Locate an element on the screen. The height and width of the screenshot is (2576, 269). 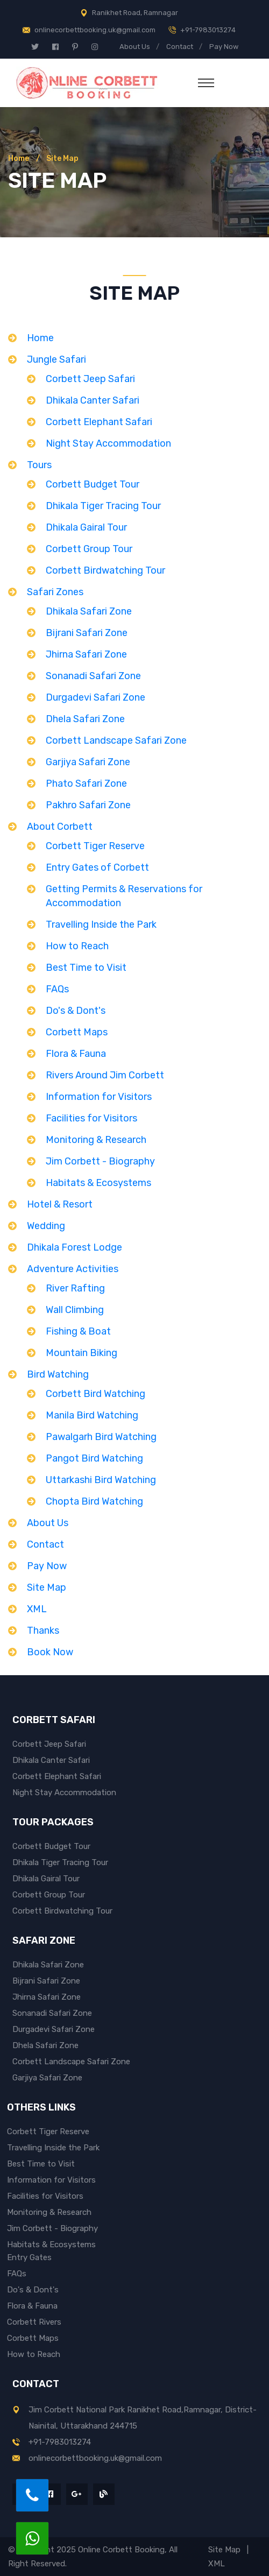
Site Map is located at coordinates (46, 1587).